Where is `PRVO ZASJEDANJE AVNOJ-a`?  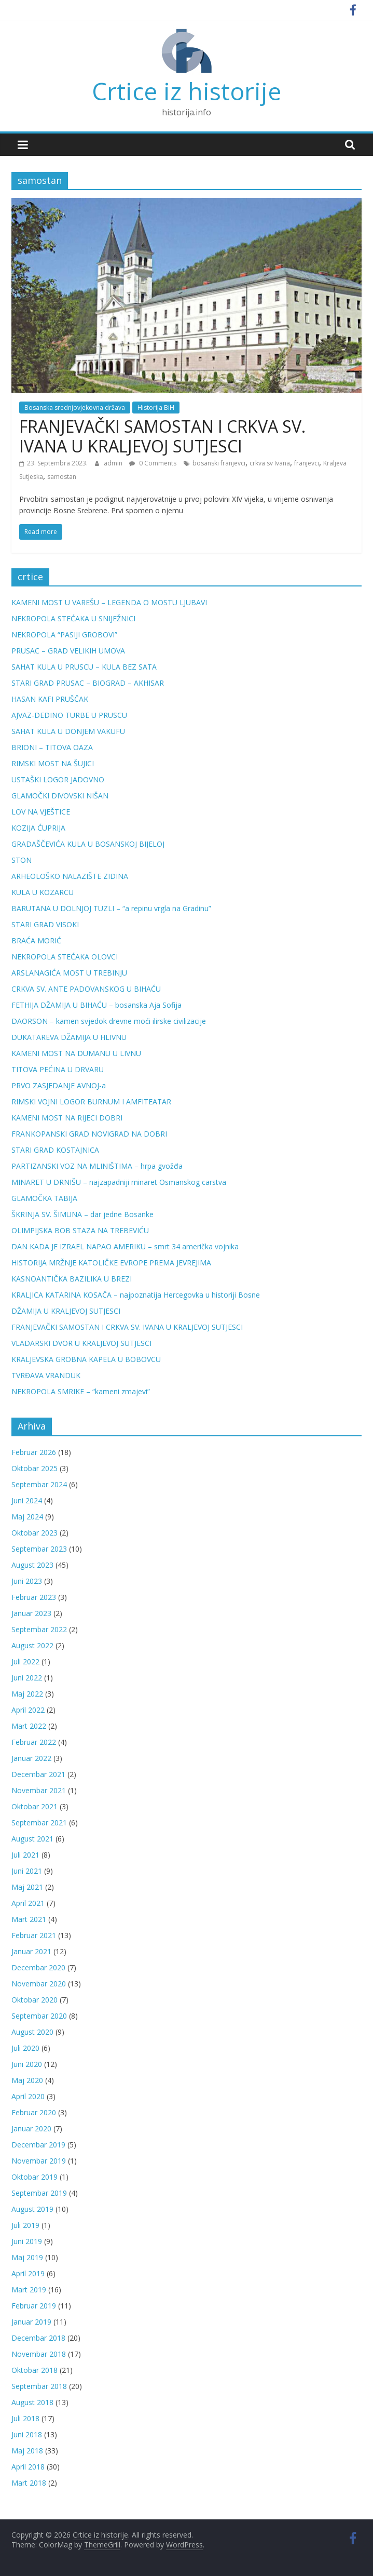
PRVO ZASJEDANJE AVNOJ-a is located at coordinates (58, 1085).